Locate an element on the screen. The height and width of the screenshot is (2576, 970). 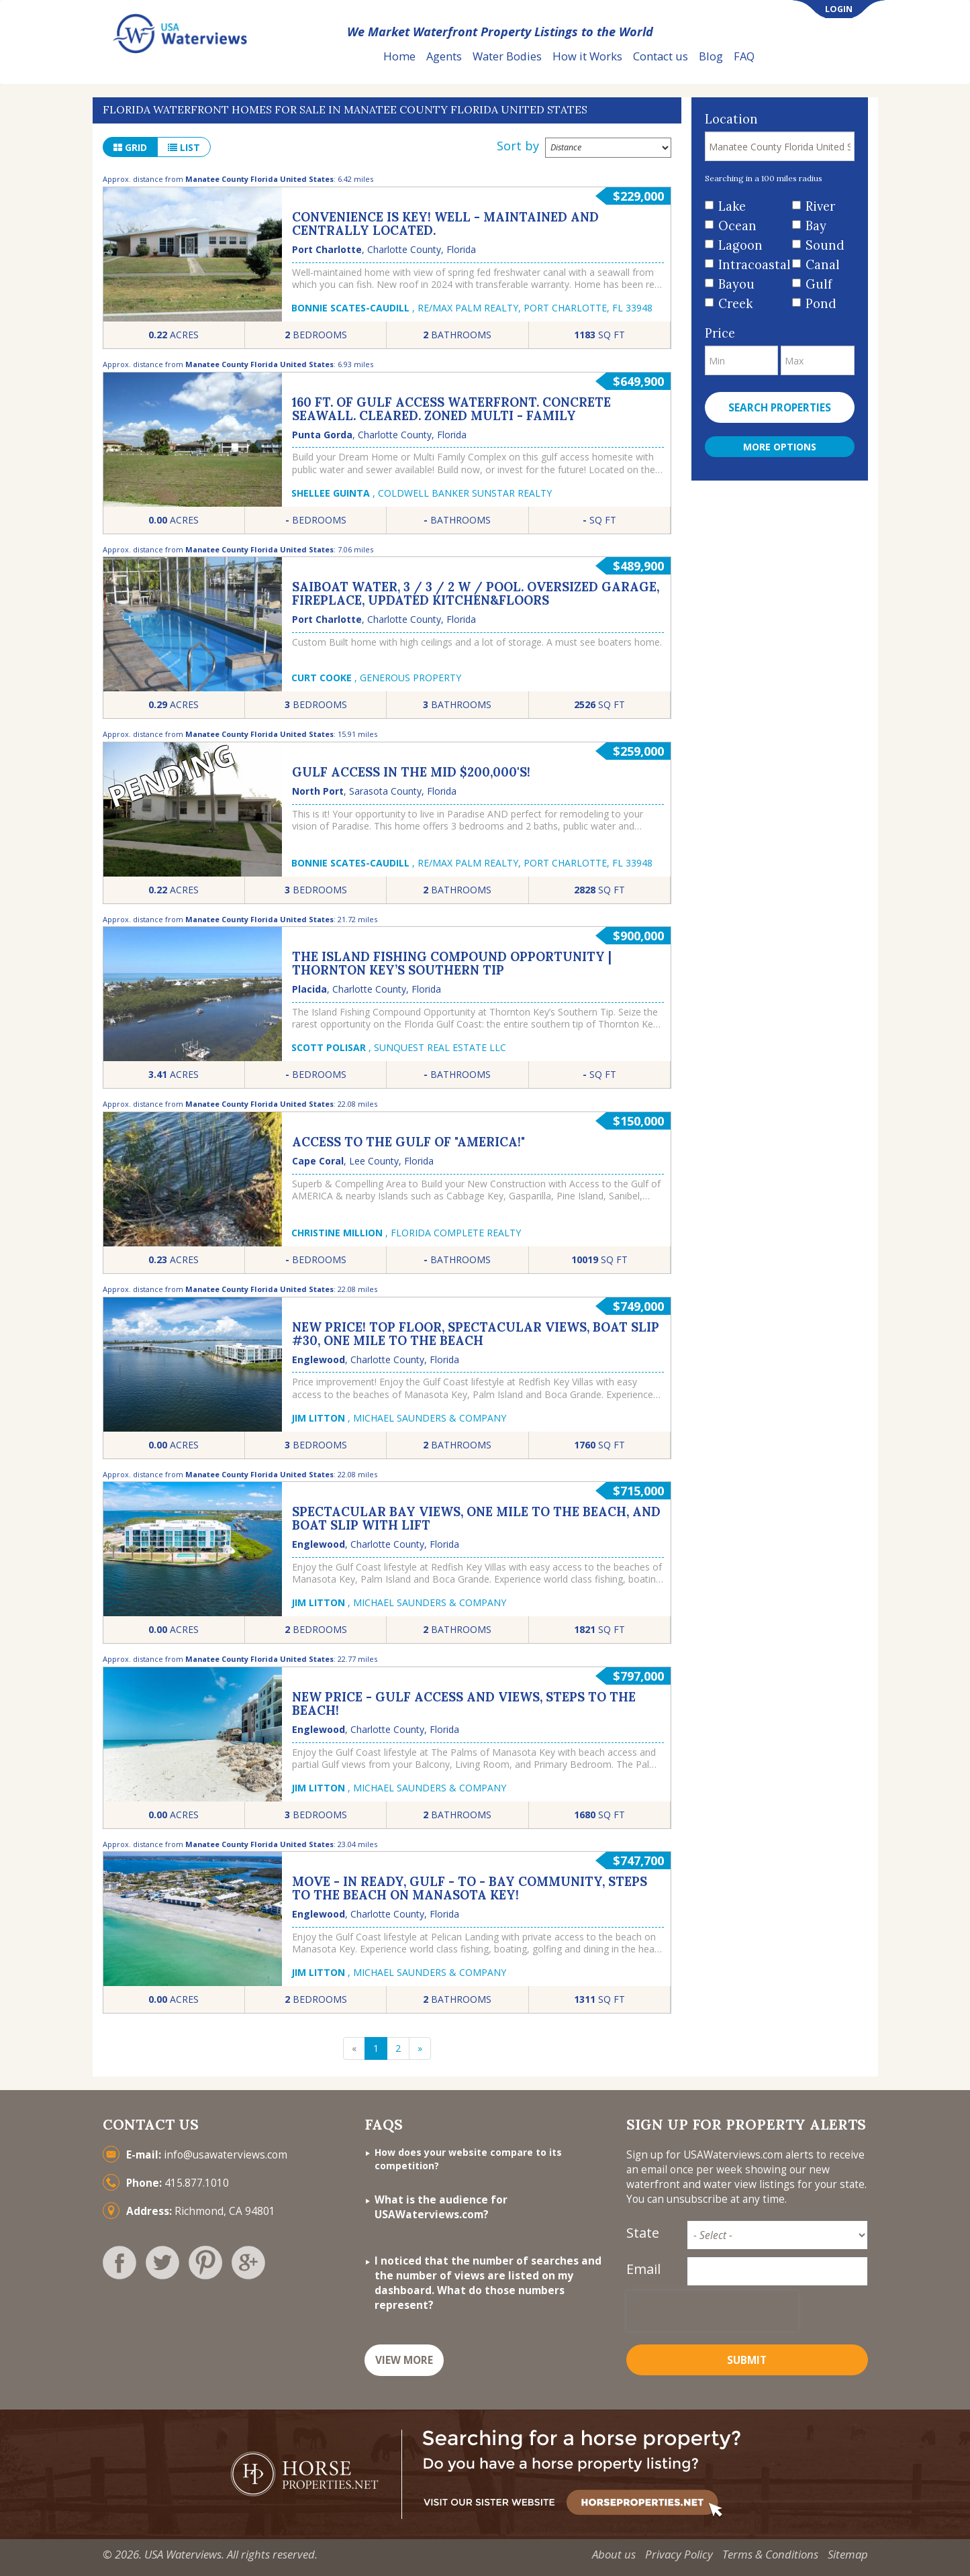
River is located at coordinates (820, 206).